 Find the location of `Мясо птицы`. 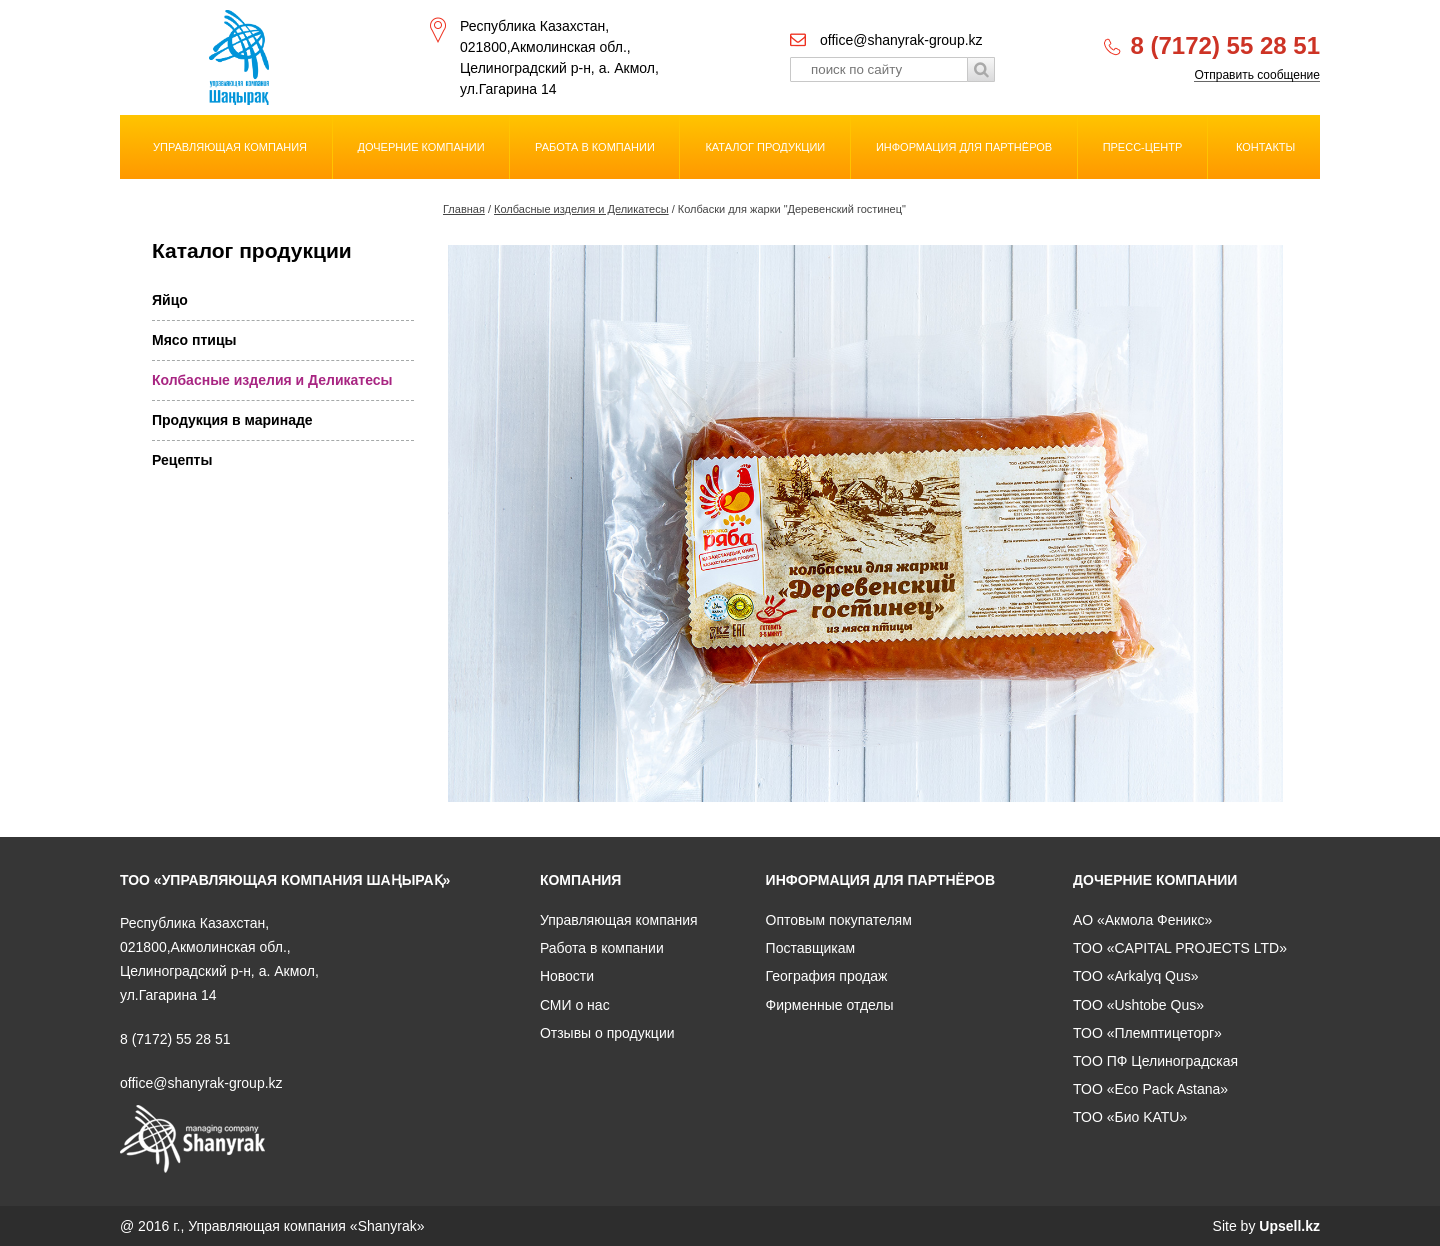

Мясо птицы is located at coordinates (194, 340).